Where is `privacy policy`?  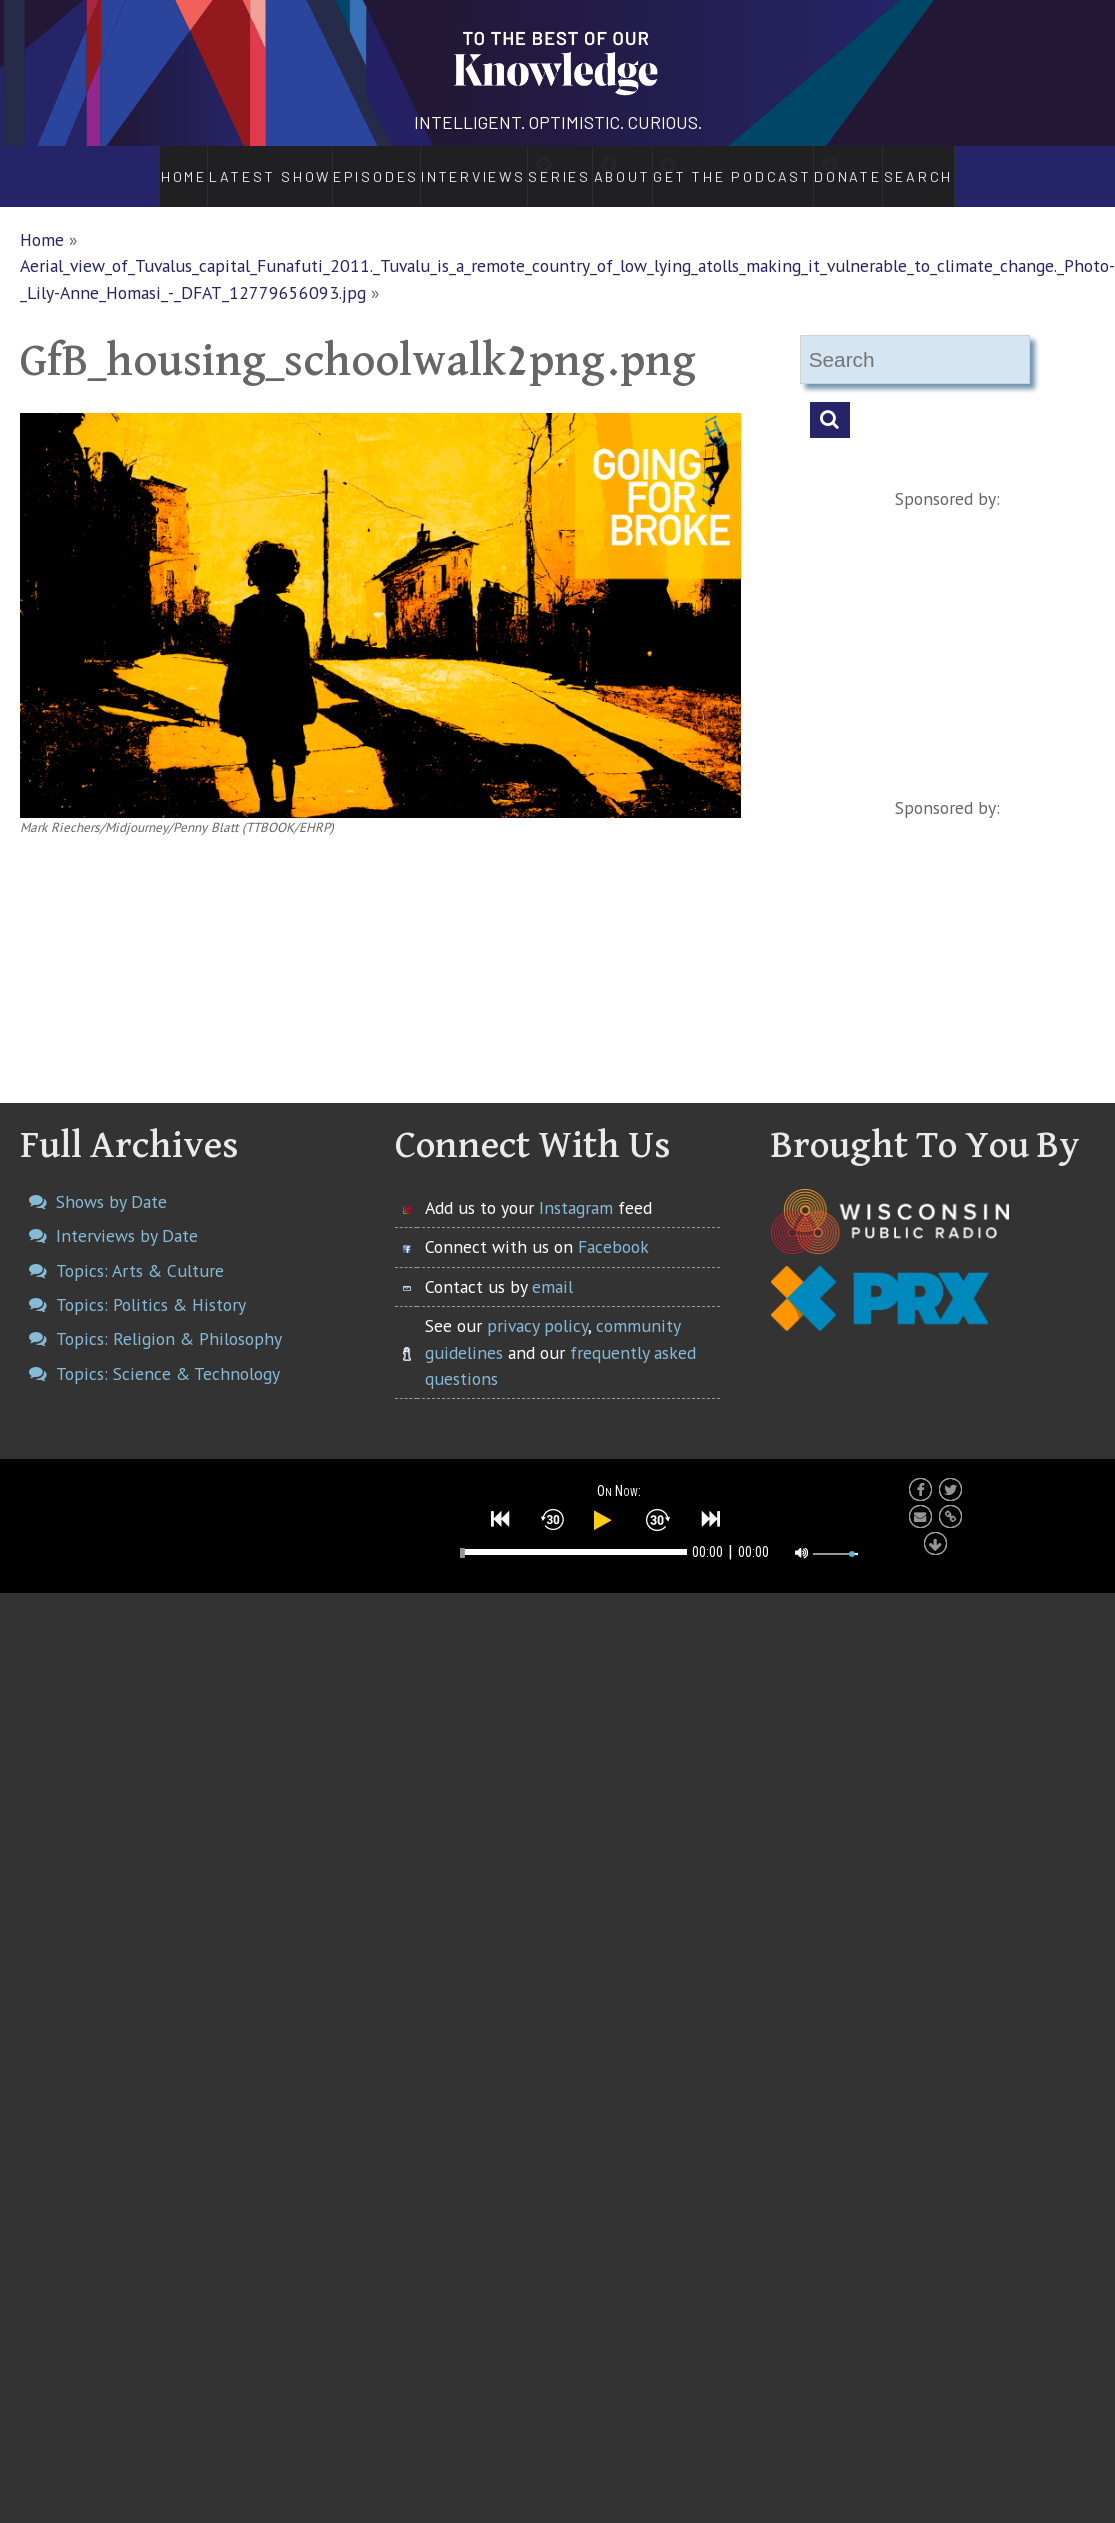
privacy policy is located at coordinates (537, 1304).